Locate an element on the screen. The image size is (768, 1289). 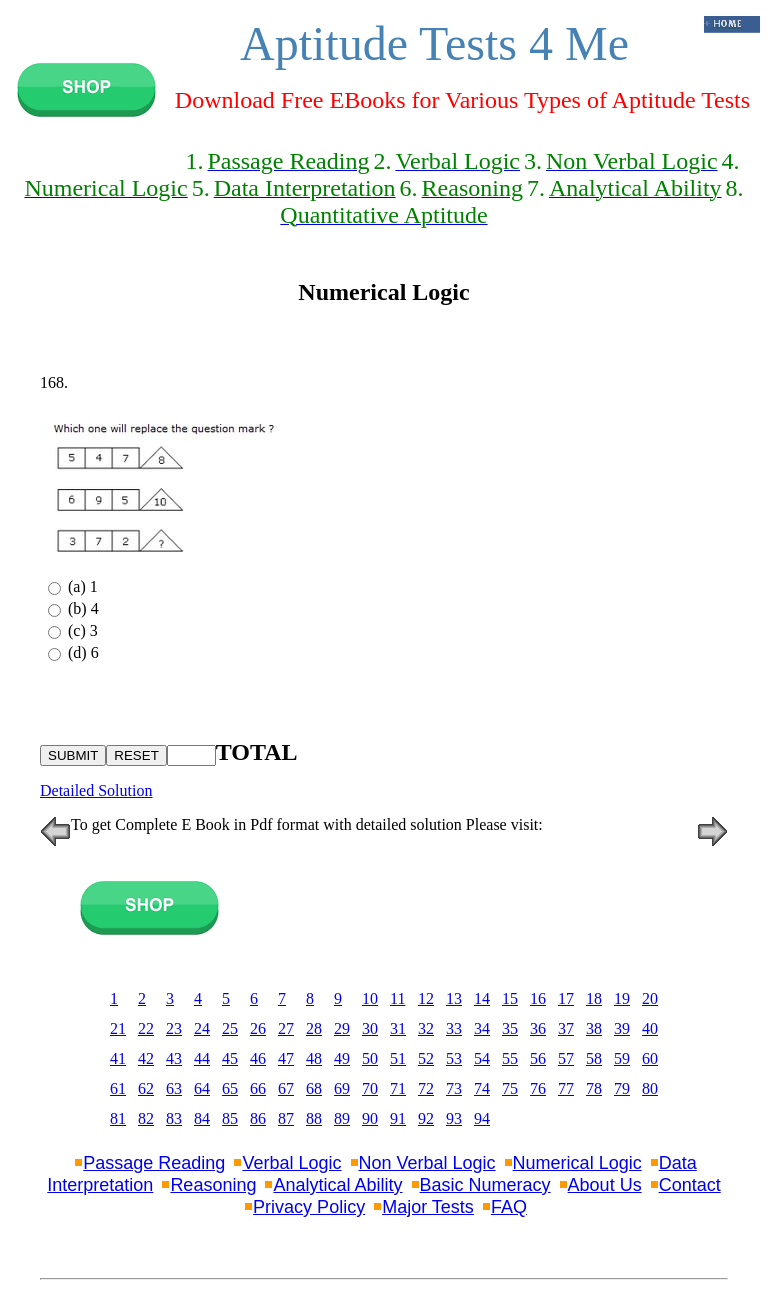
Reasoning is located at coordinates (213, 1185).